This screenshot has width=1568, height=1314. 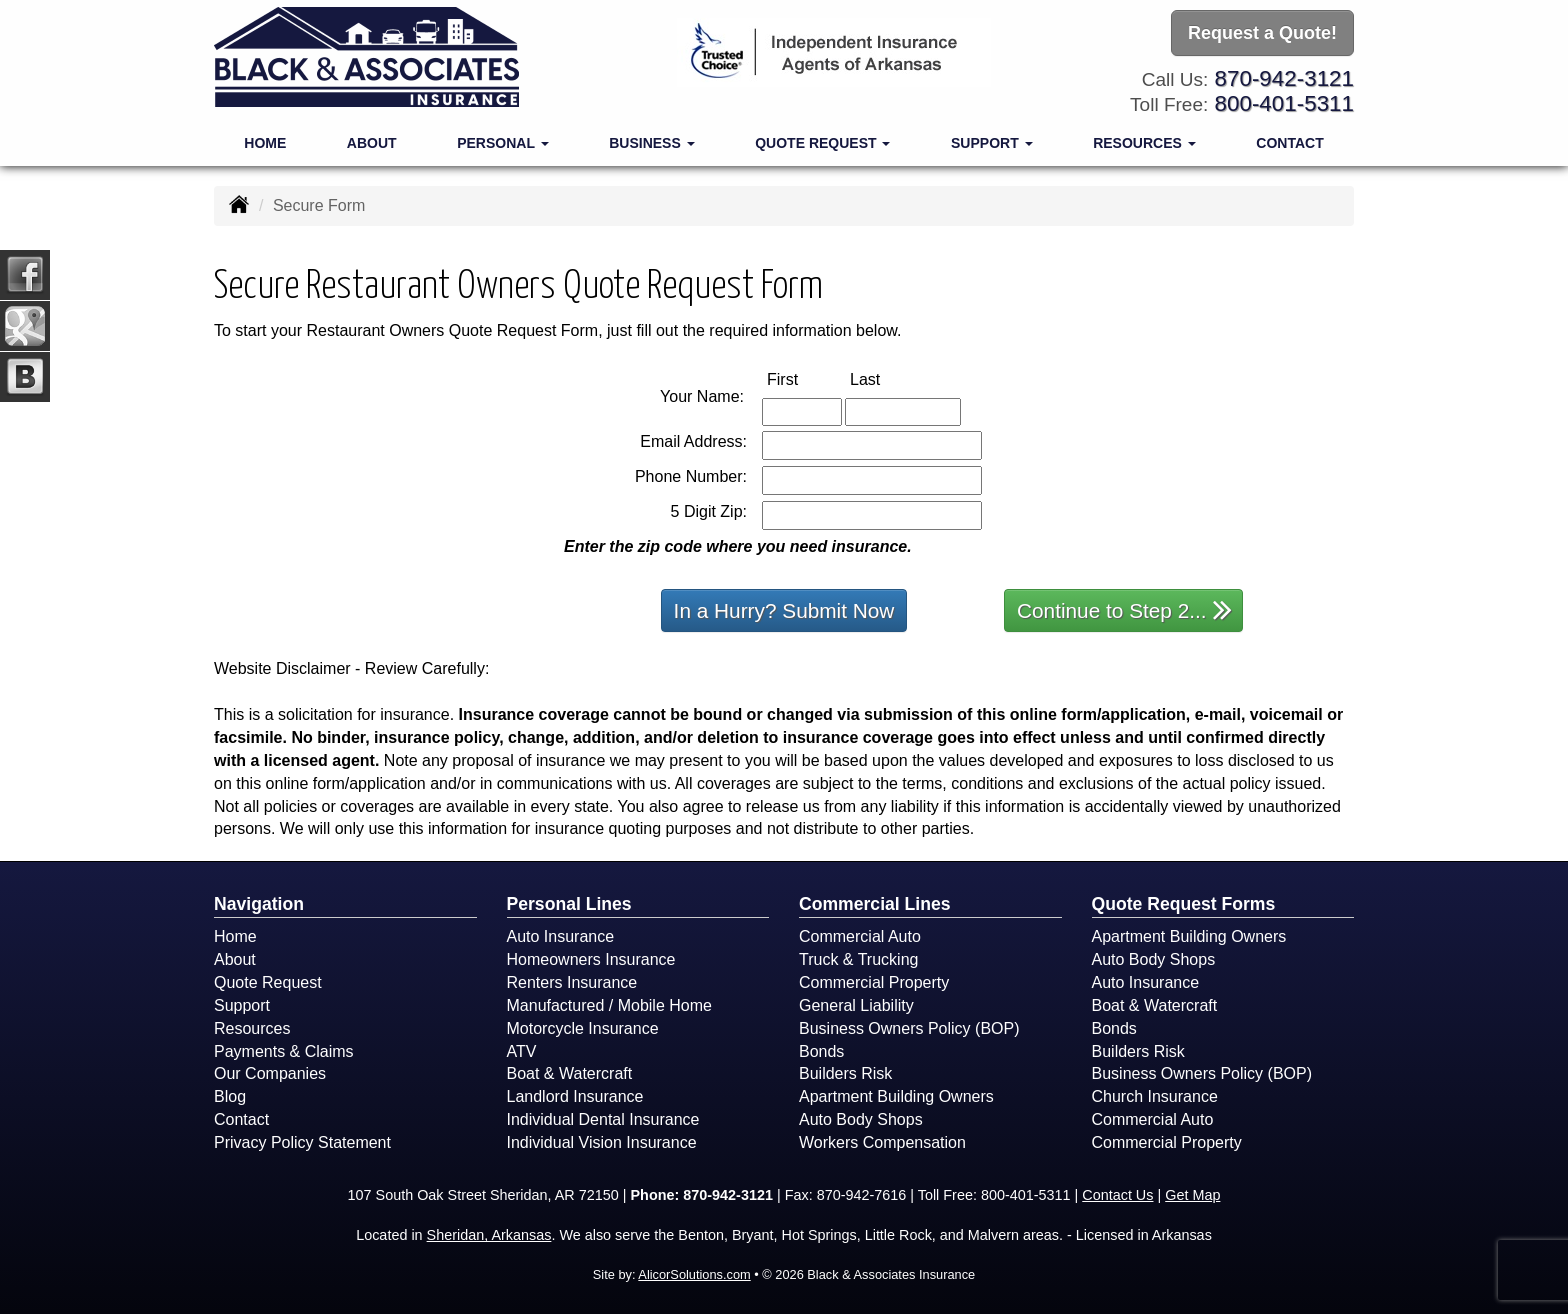 What do you see at coordinates (572, 982) in the screenshot?
I see `Renters Insurance` at bounding box center [572, 982].